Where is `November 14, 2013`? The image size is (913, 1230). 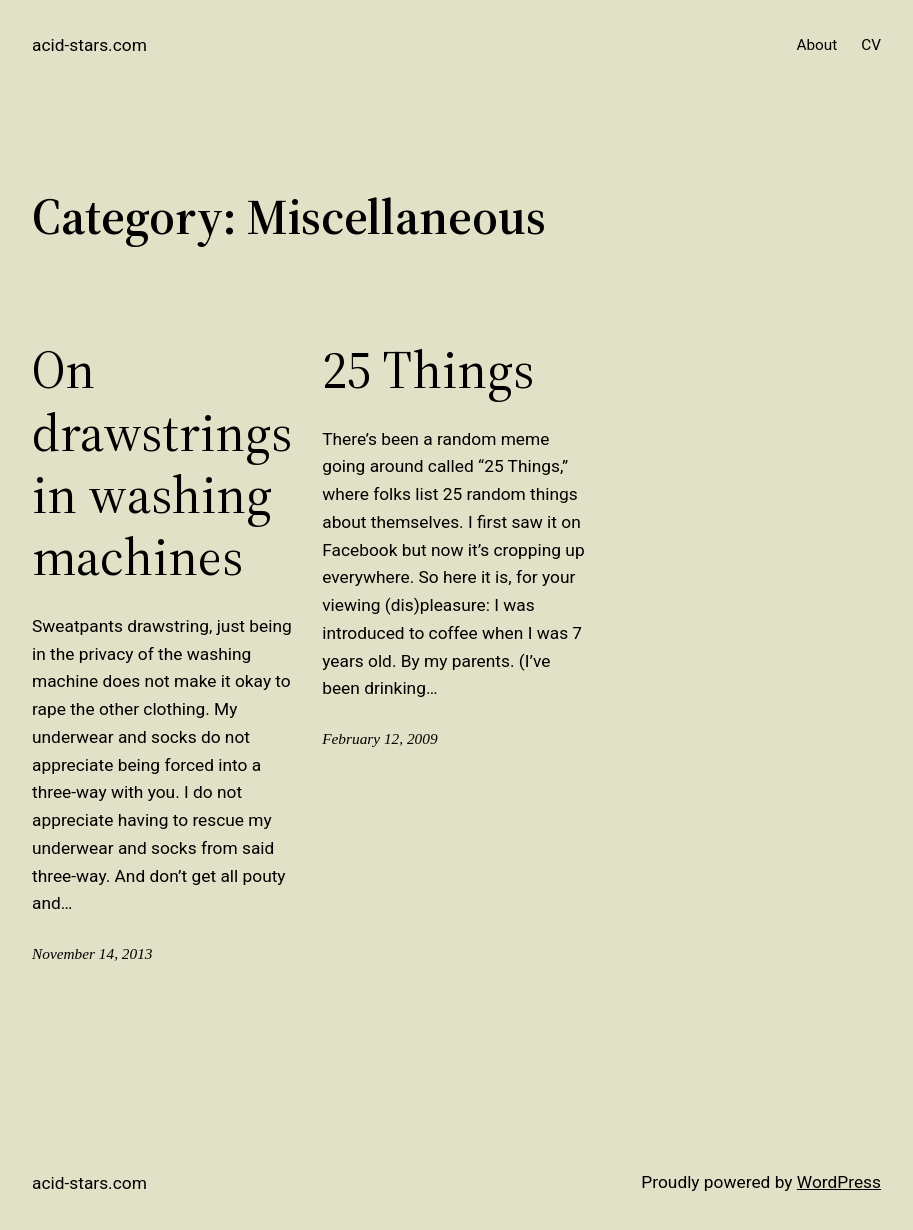 November 14, 2013 is located at coordinates (92, 953).